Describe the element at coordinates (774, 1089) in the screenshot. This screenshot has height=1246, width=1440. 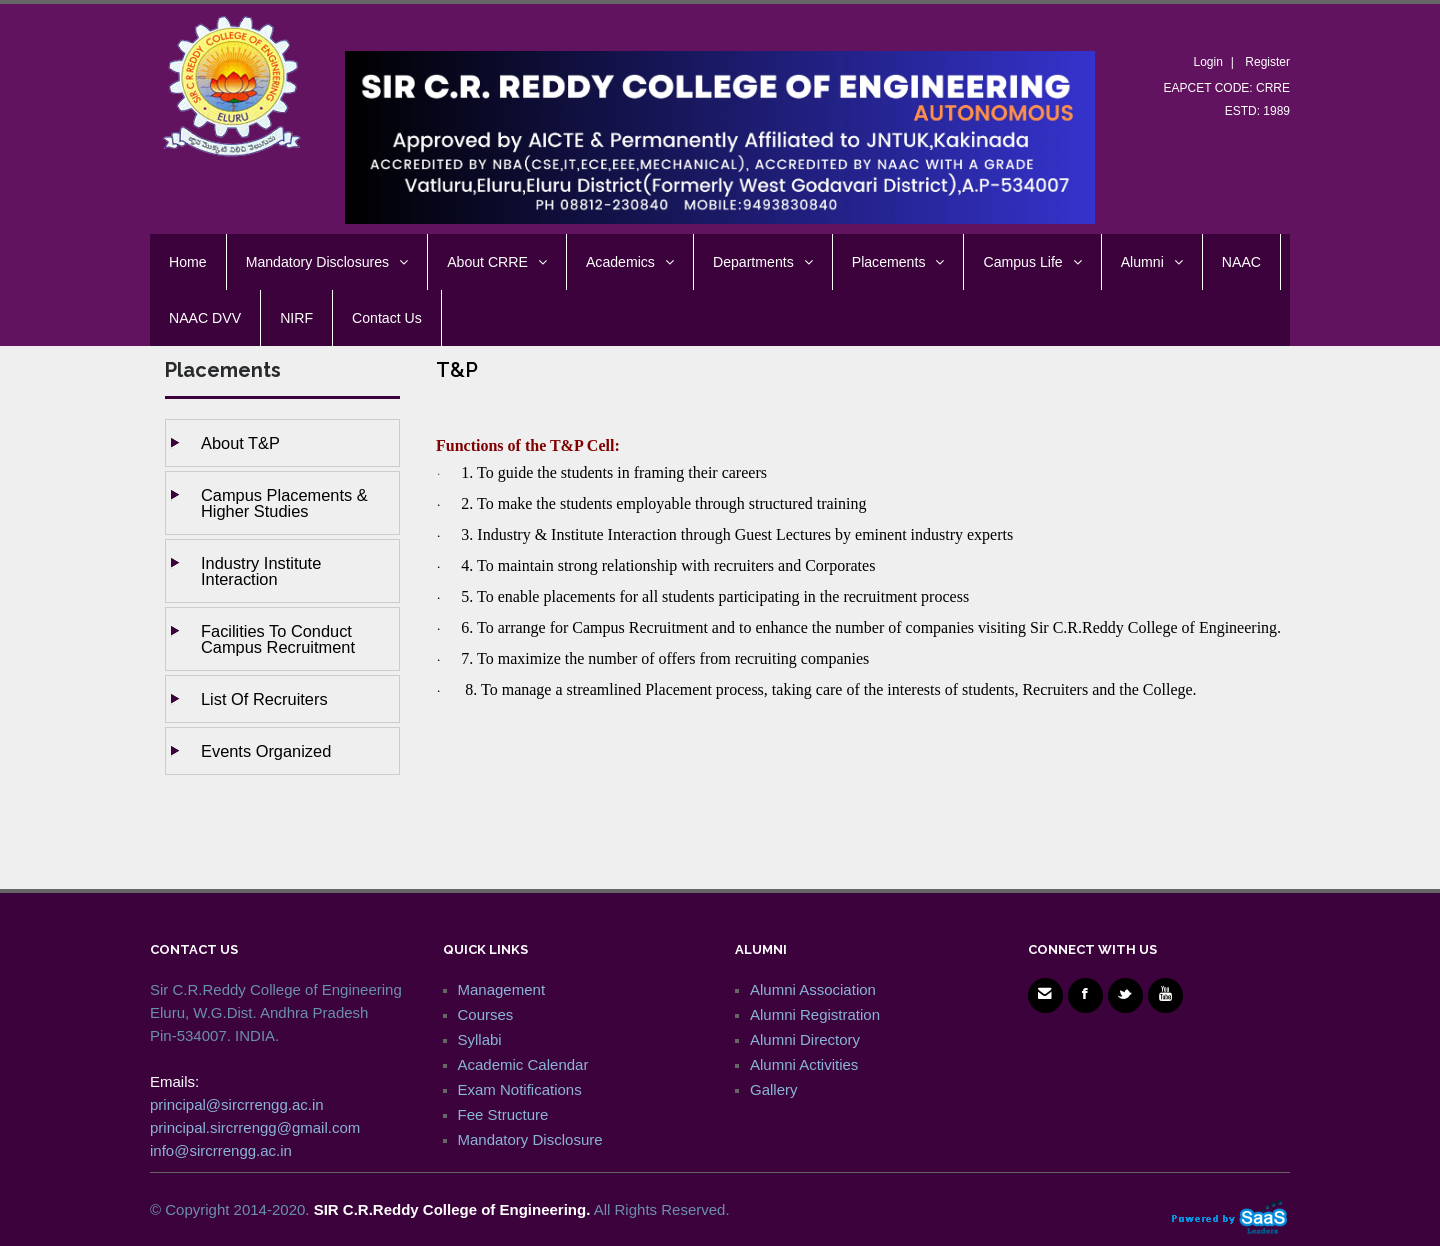
I see `Gallery` at that location.